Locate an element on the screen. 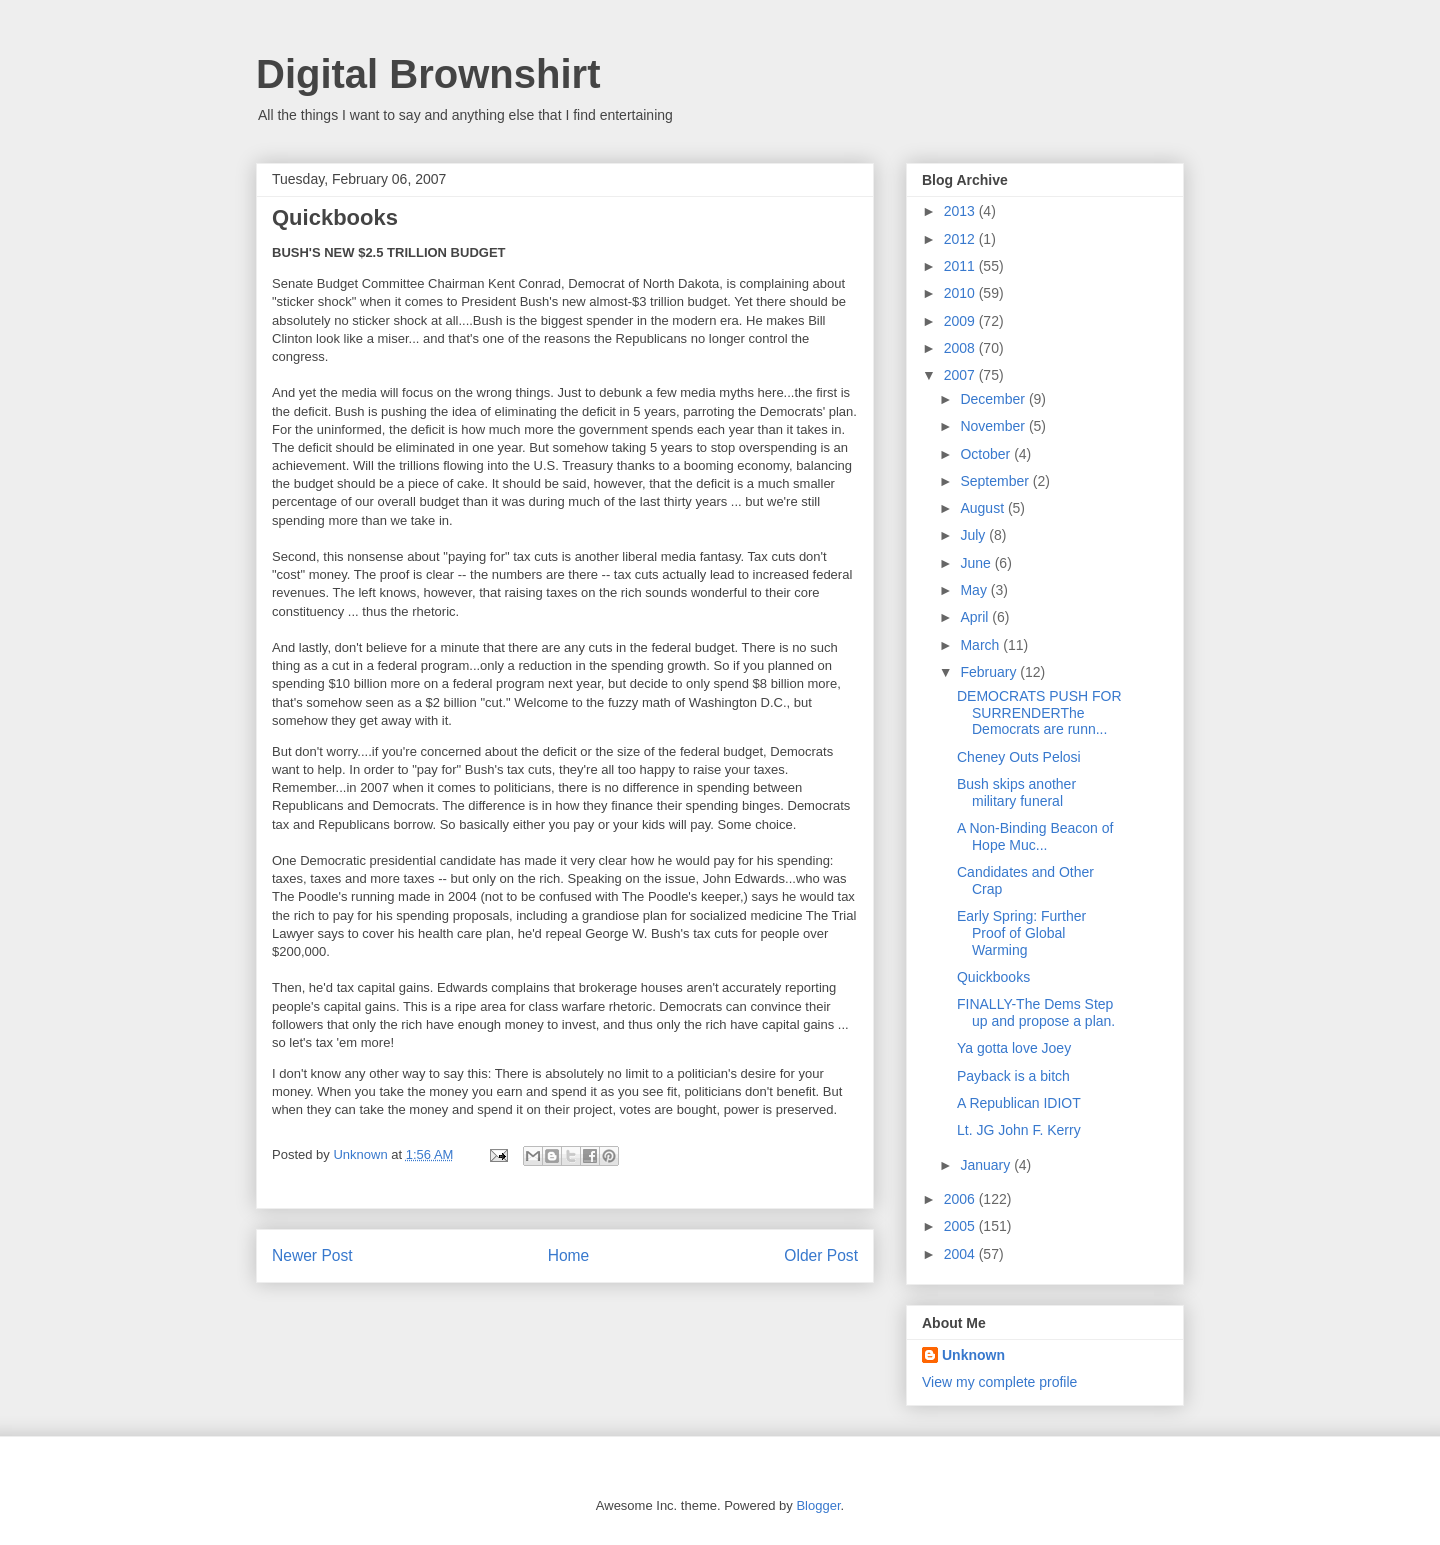  2009 is located at coordinates (961, 321).